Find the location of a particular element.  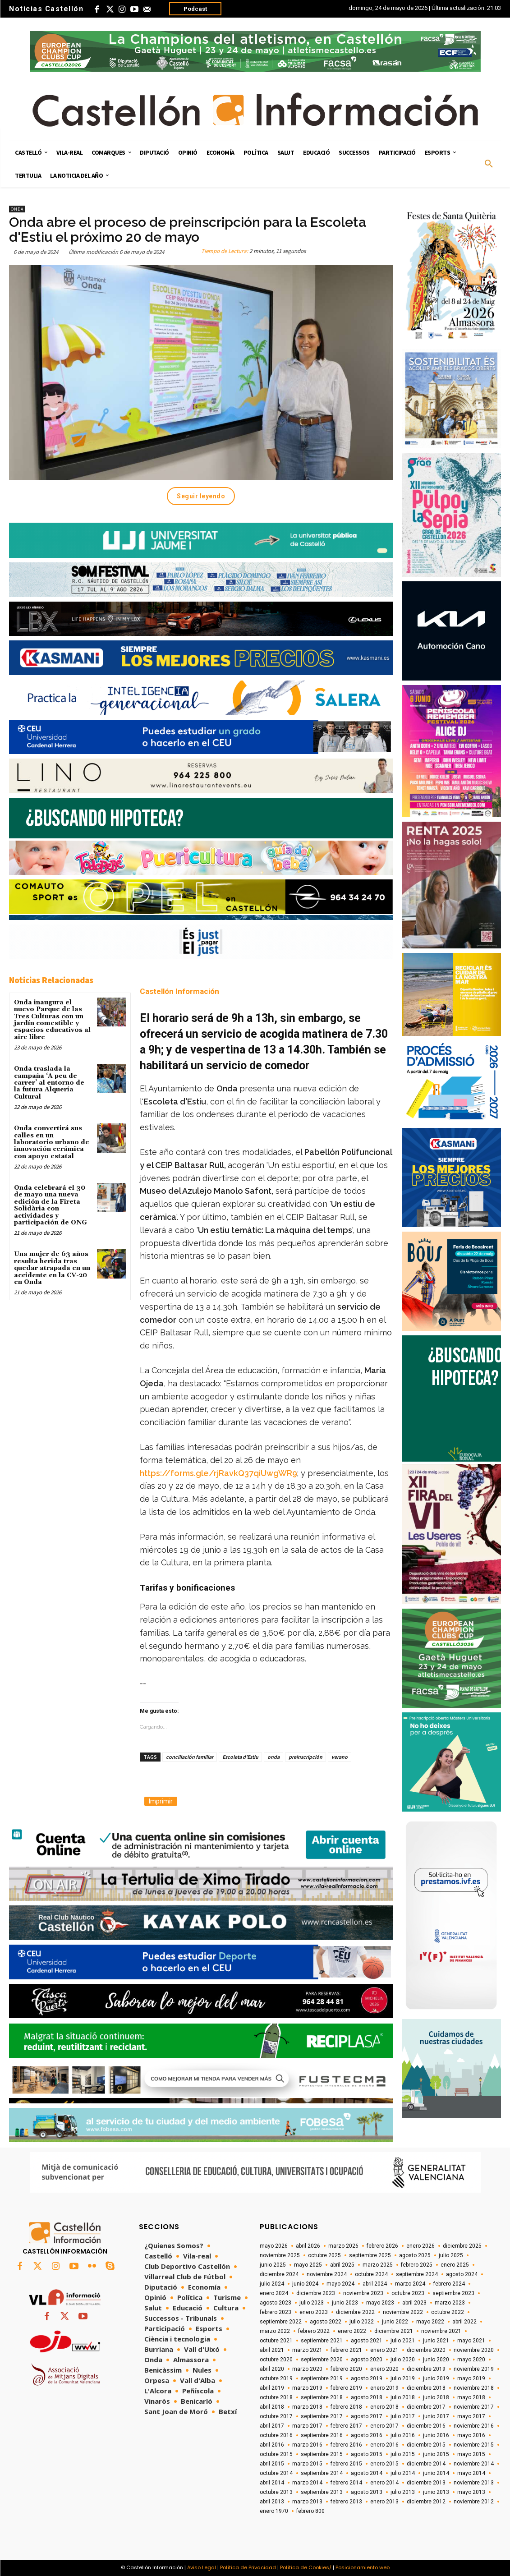

marzo 2015 is located at coordinates (307, 2463).